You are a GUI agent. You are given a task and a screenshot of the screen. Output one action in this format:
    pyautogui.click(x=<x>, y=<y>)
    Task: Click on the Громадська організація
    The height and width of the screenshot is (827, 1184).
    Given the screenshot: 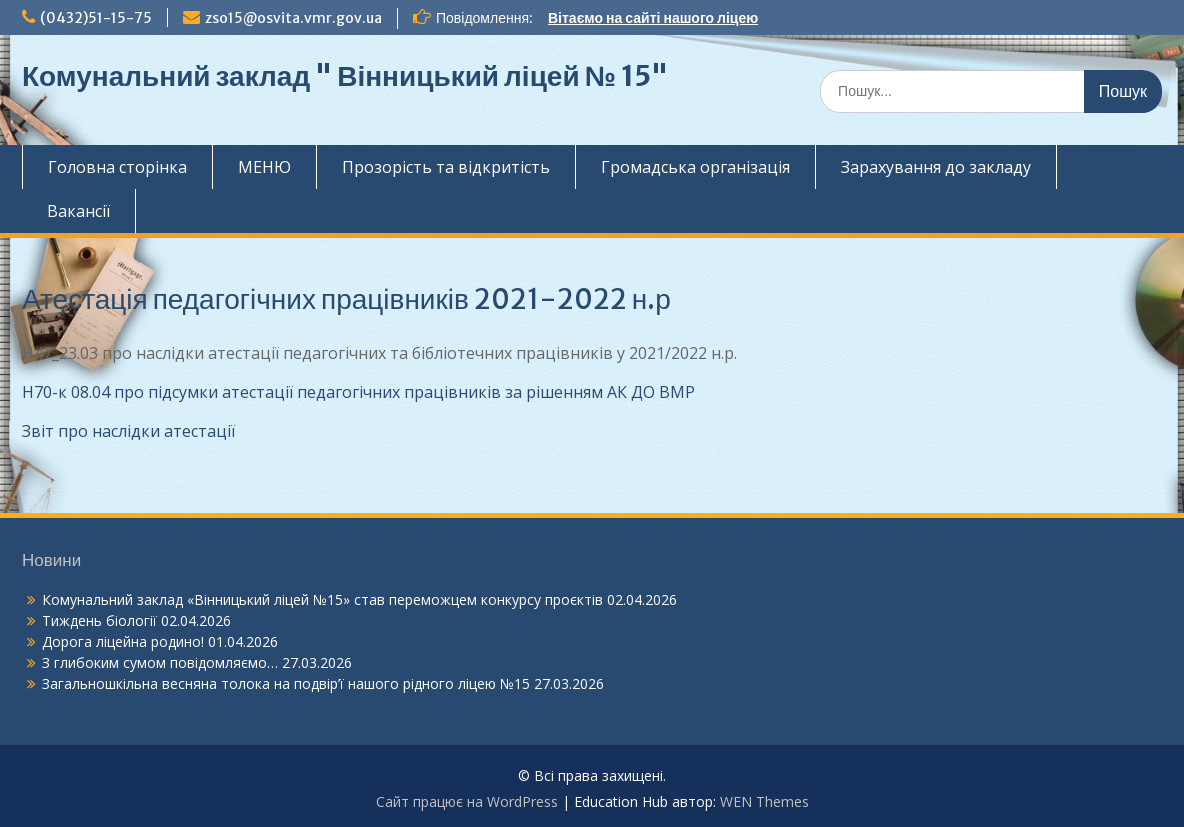 What is the action you would take?
    pyautogui.click(x=695, y=167)
    